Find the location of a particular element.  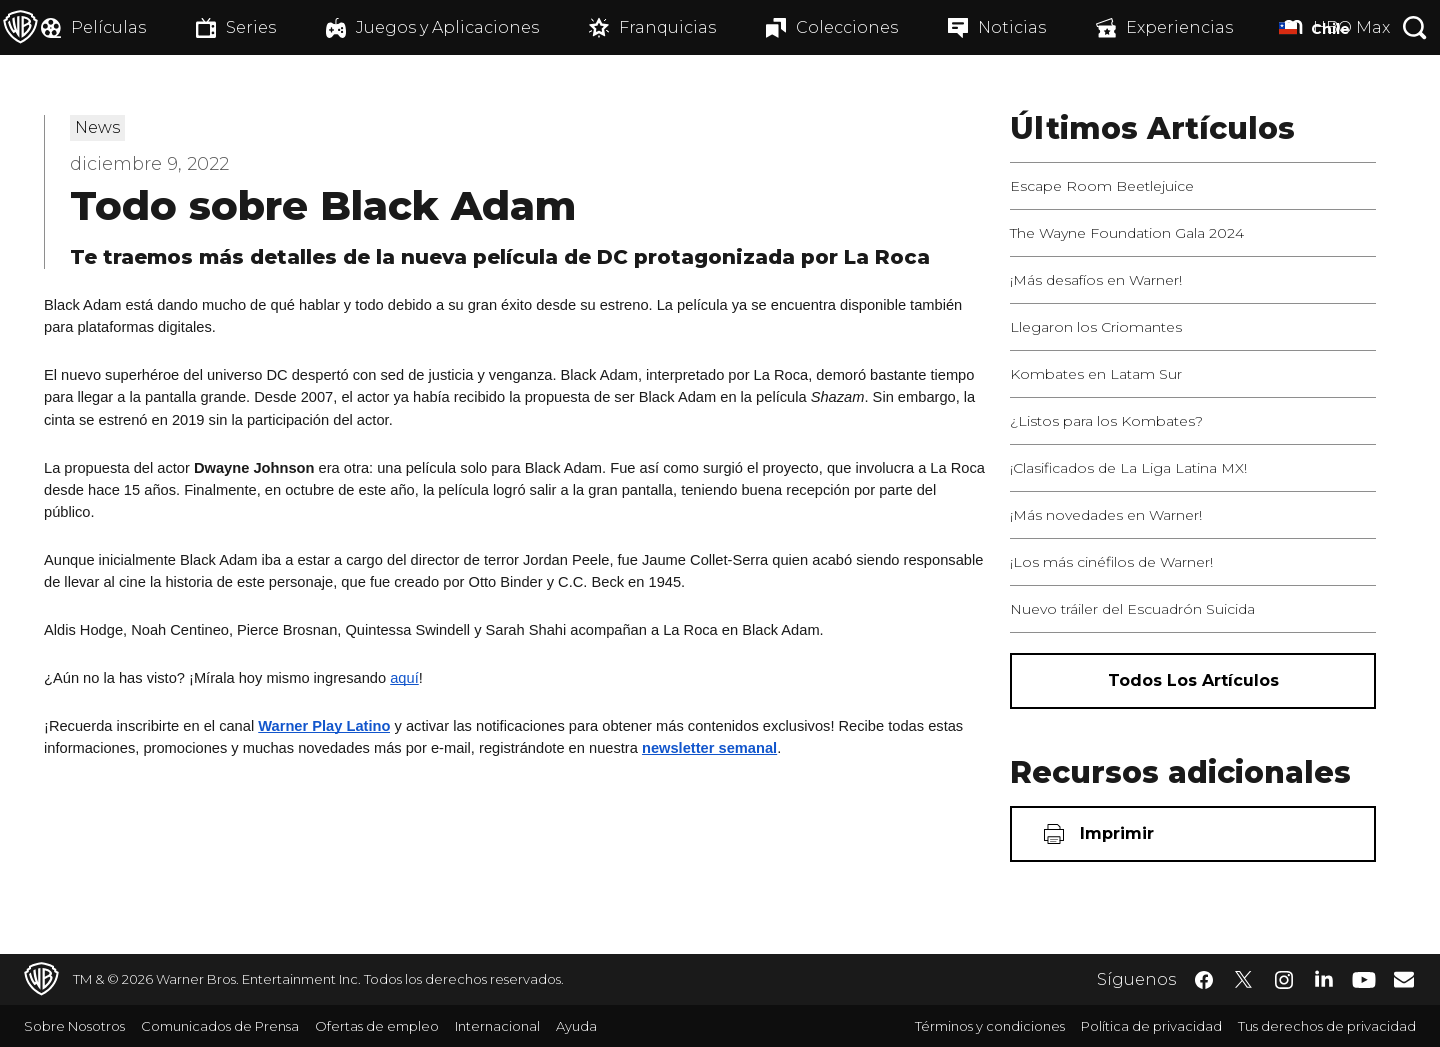

Internacional is located at coordinates (497, 1026).